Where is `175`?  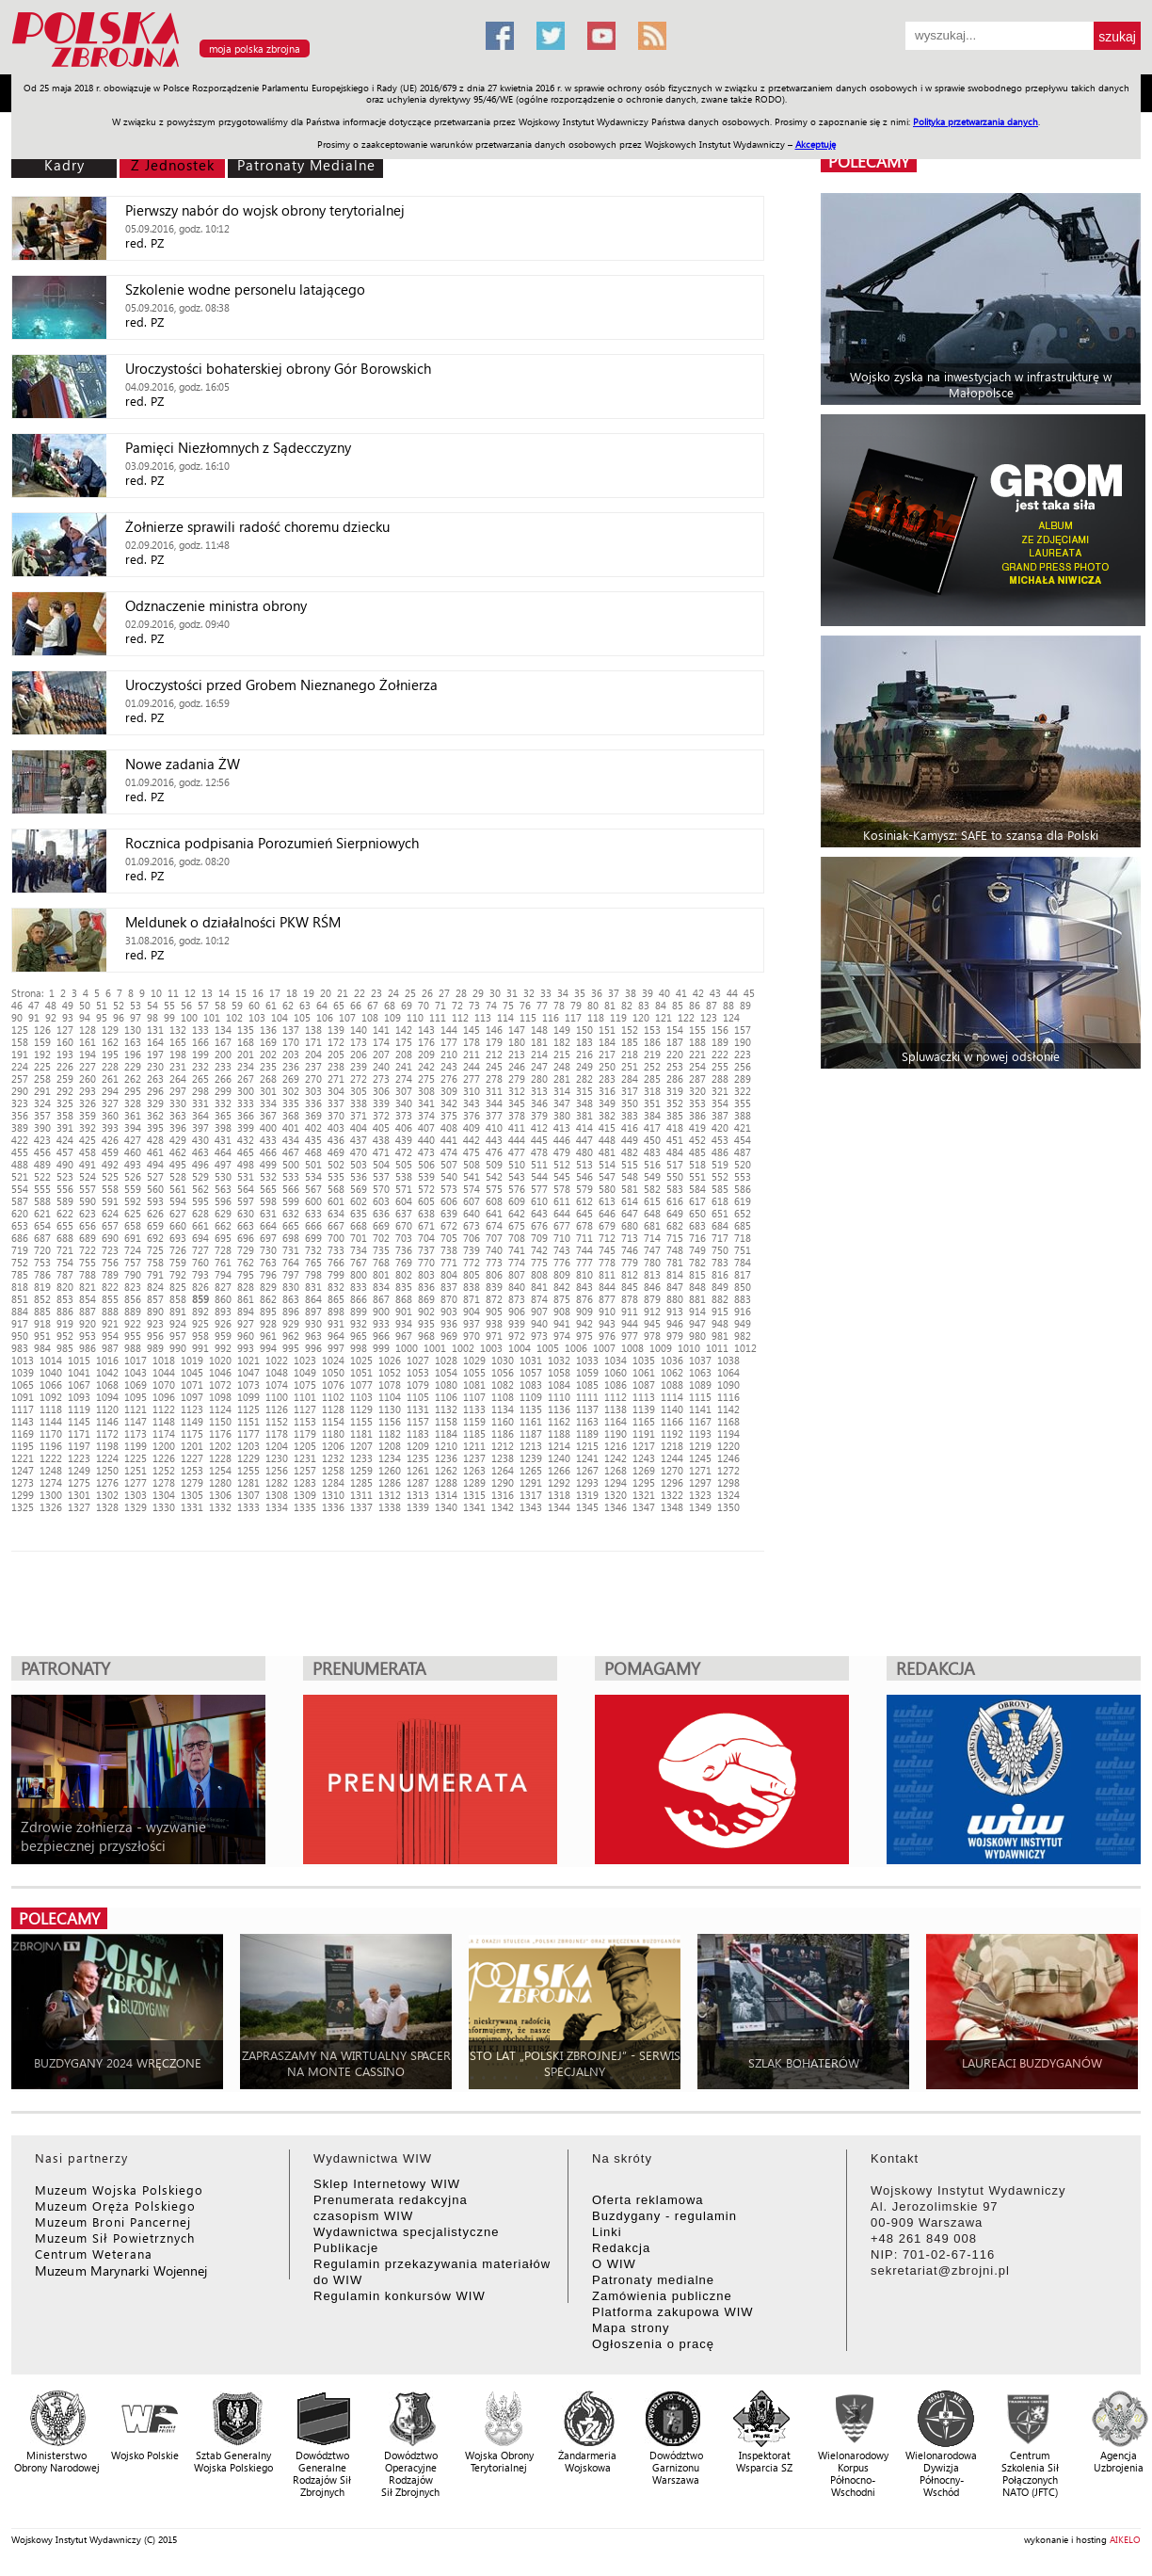 175 is located at coordinates (403, 1042).